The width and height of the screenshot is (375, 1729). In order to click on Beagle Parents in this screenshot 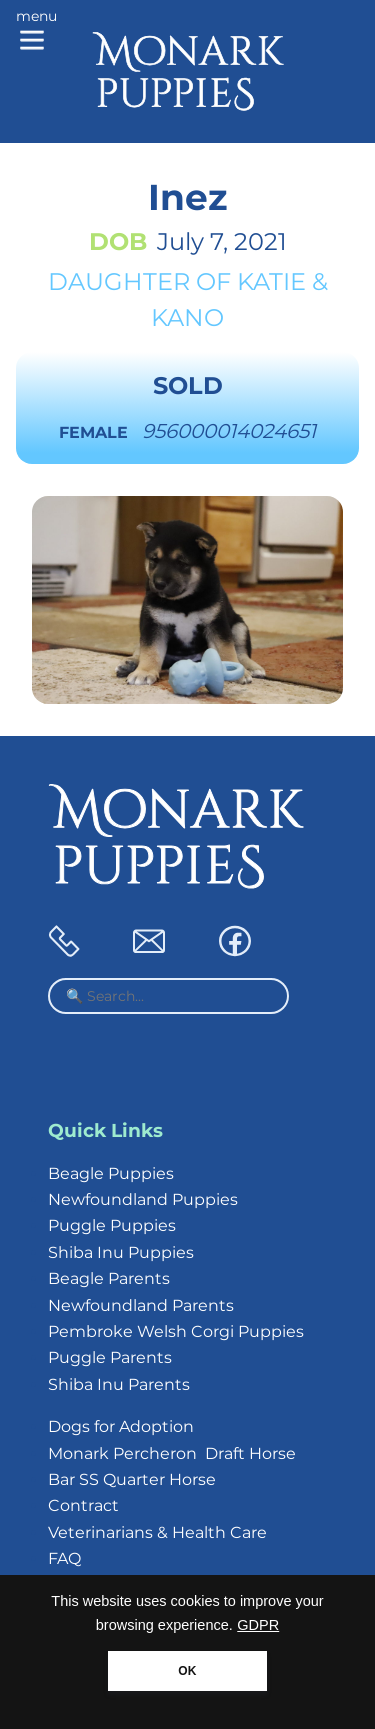, I will do `click(109, 1278)`.